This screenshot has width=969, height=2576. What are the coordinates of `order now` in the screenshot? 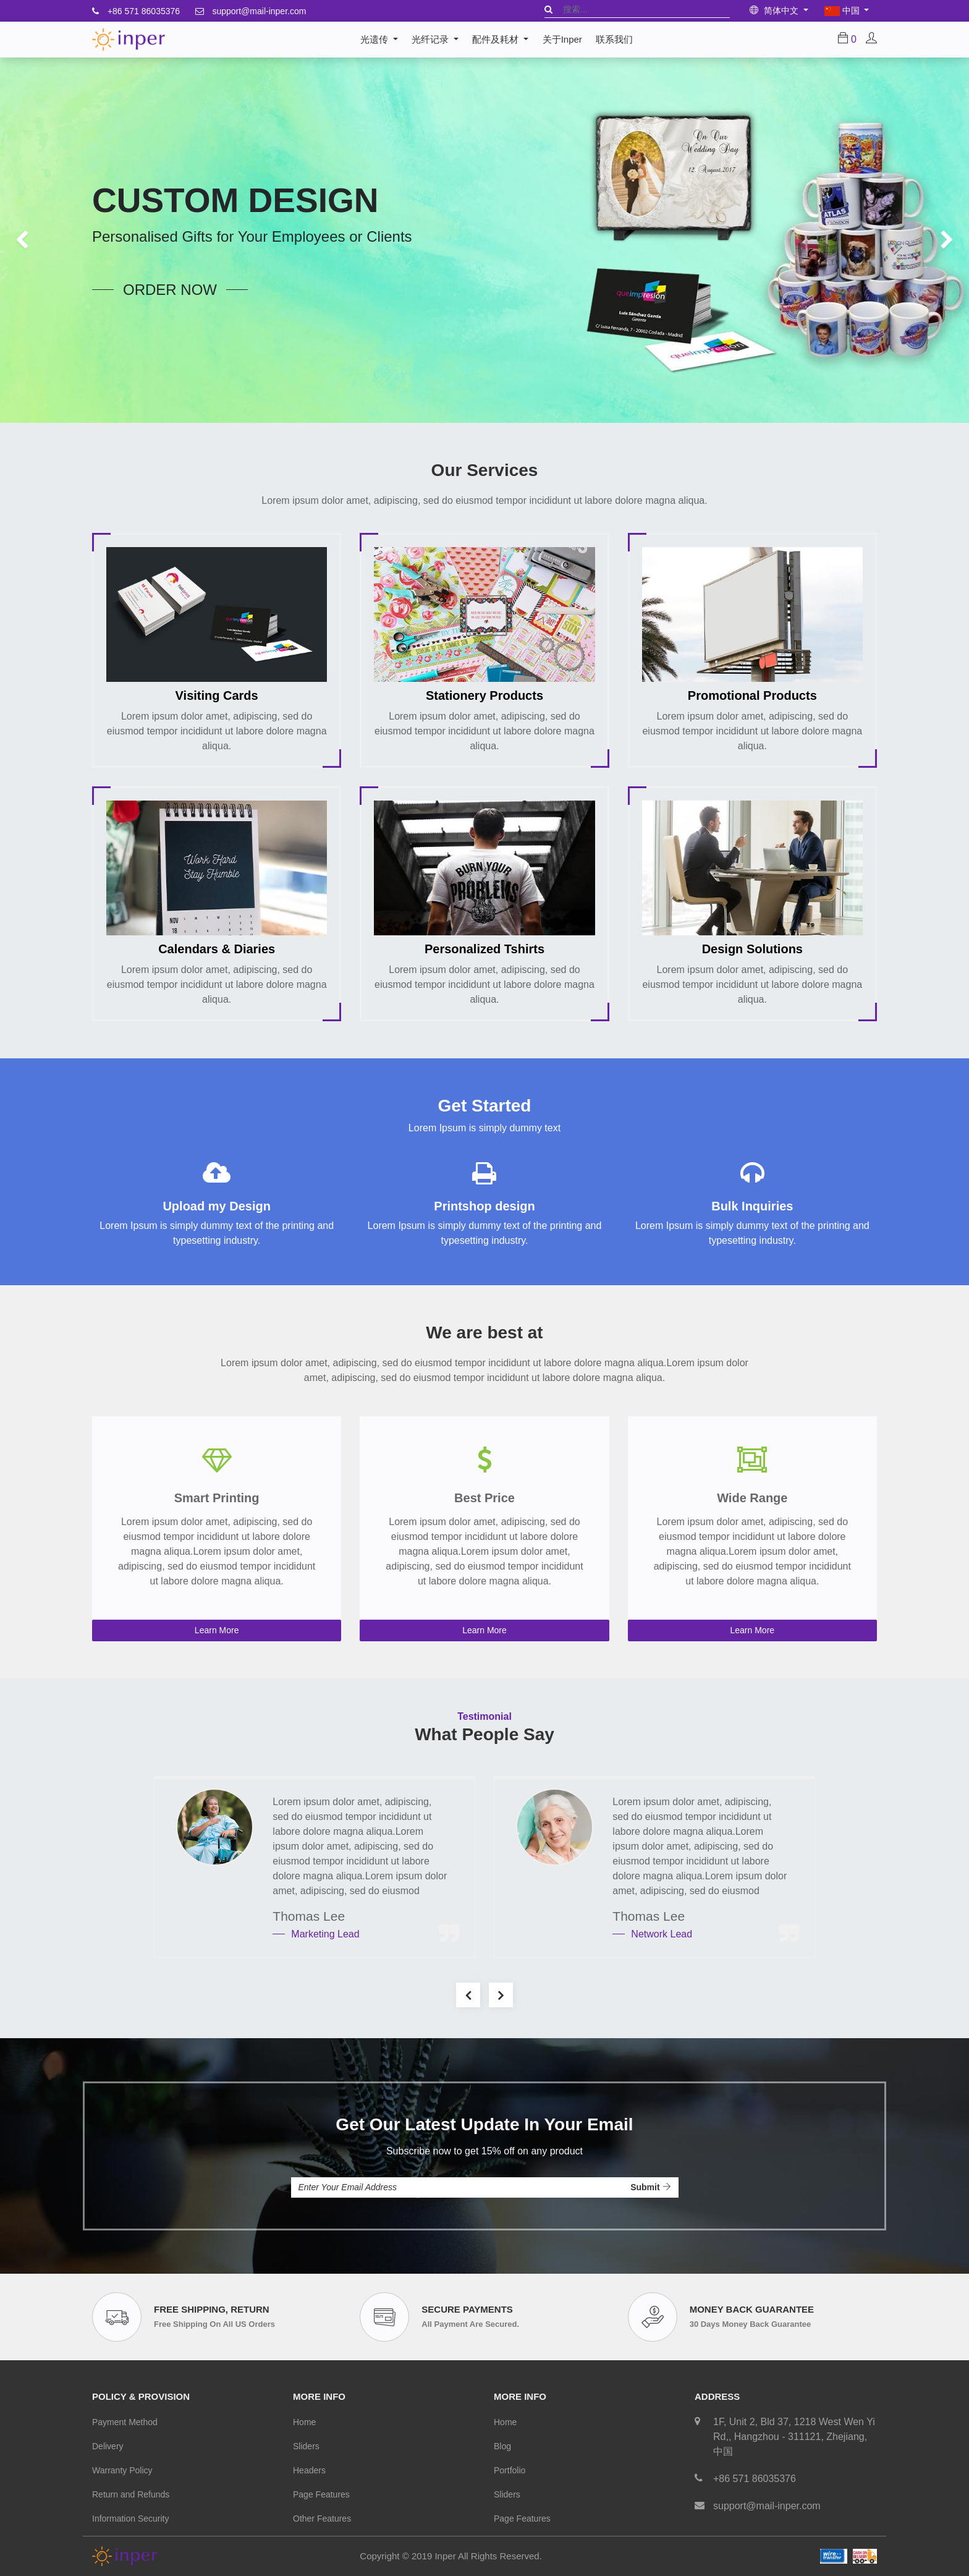 It's located at (170, 289).